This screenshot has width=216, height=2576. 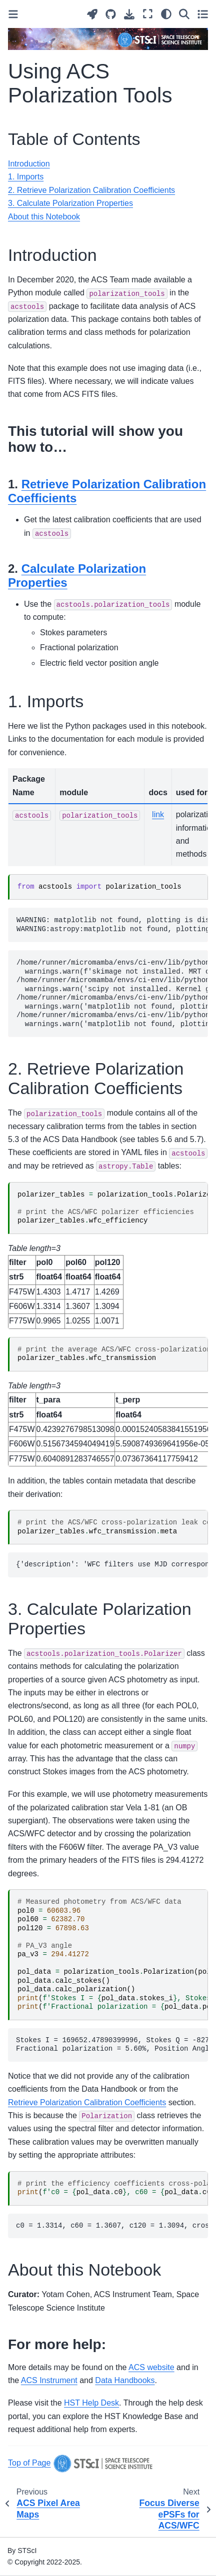 I want to click on [Search], so click(x=184, y=13).